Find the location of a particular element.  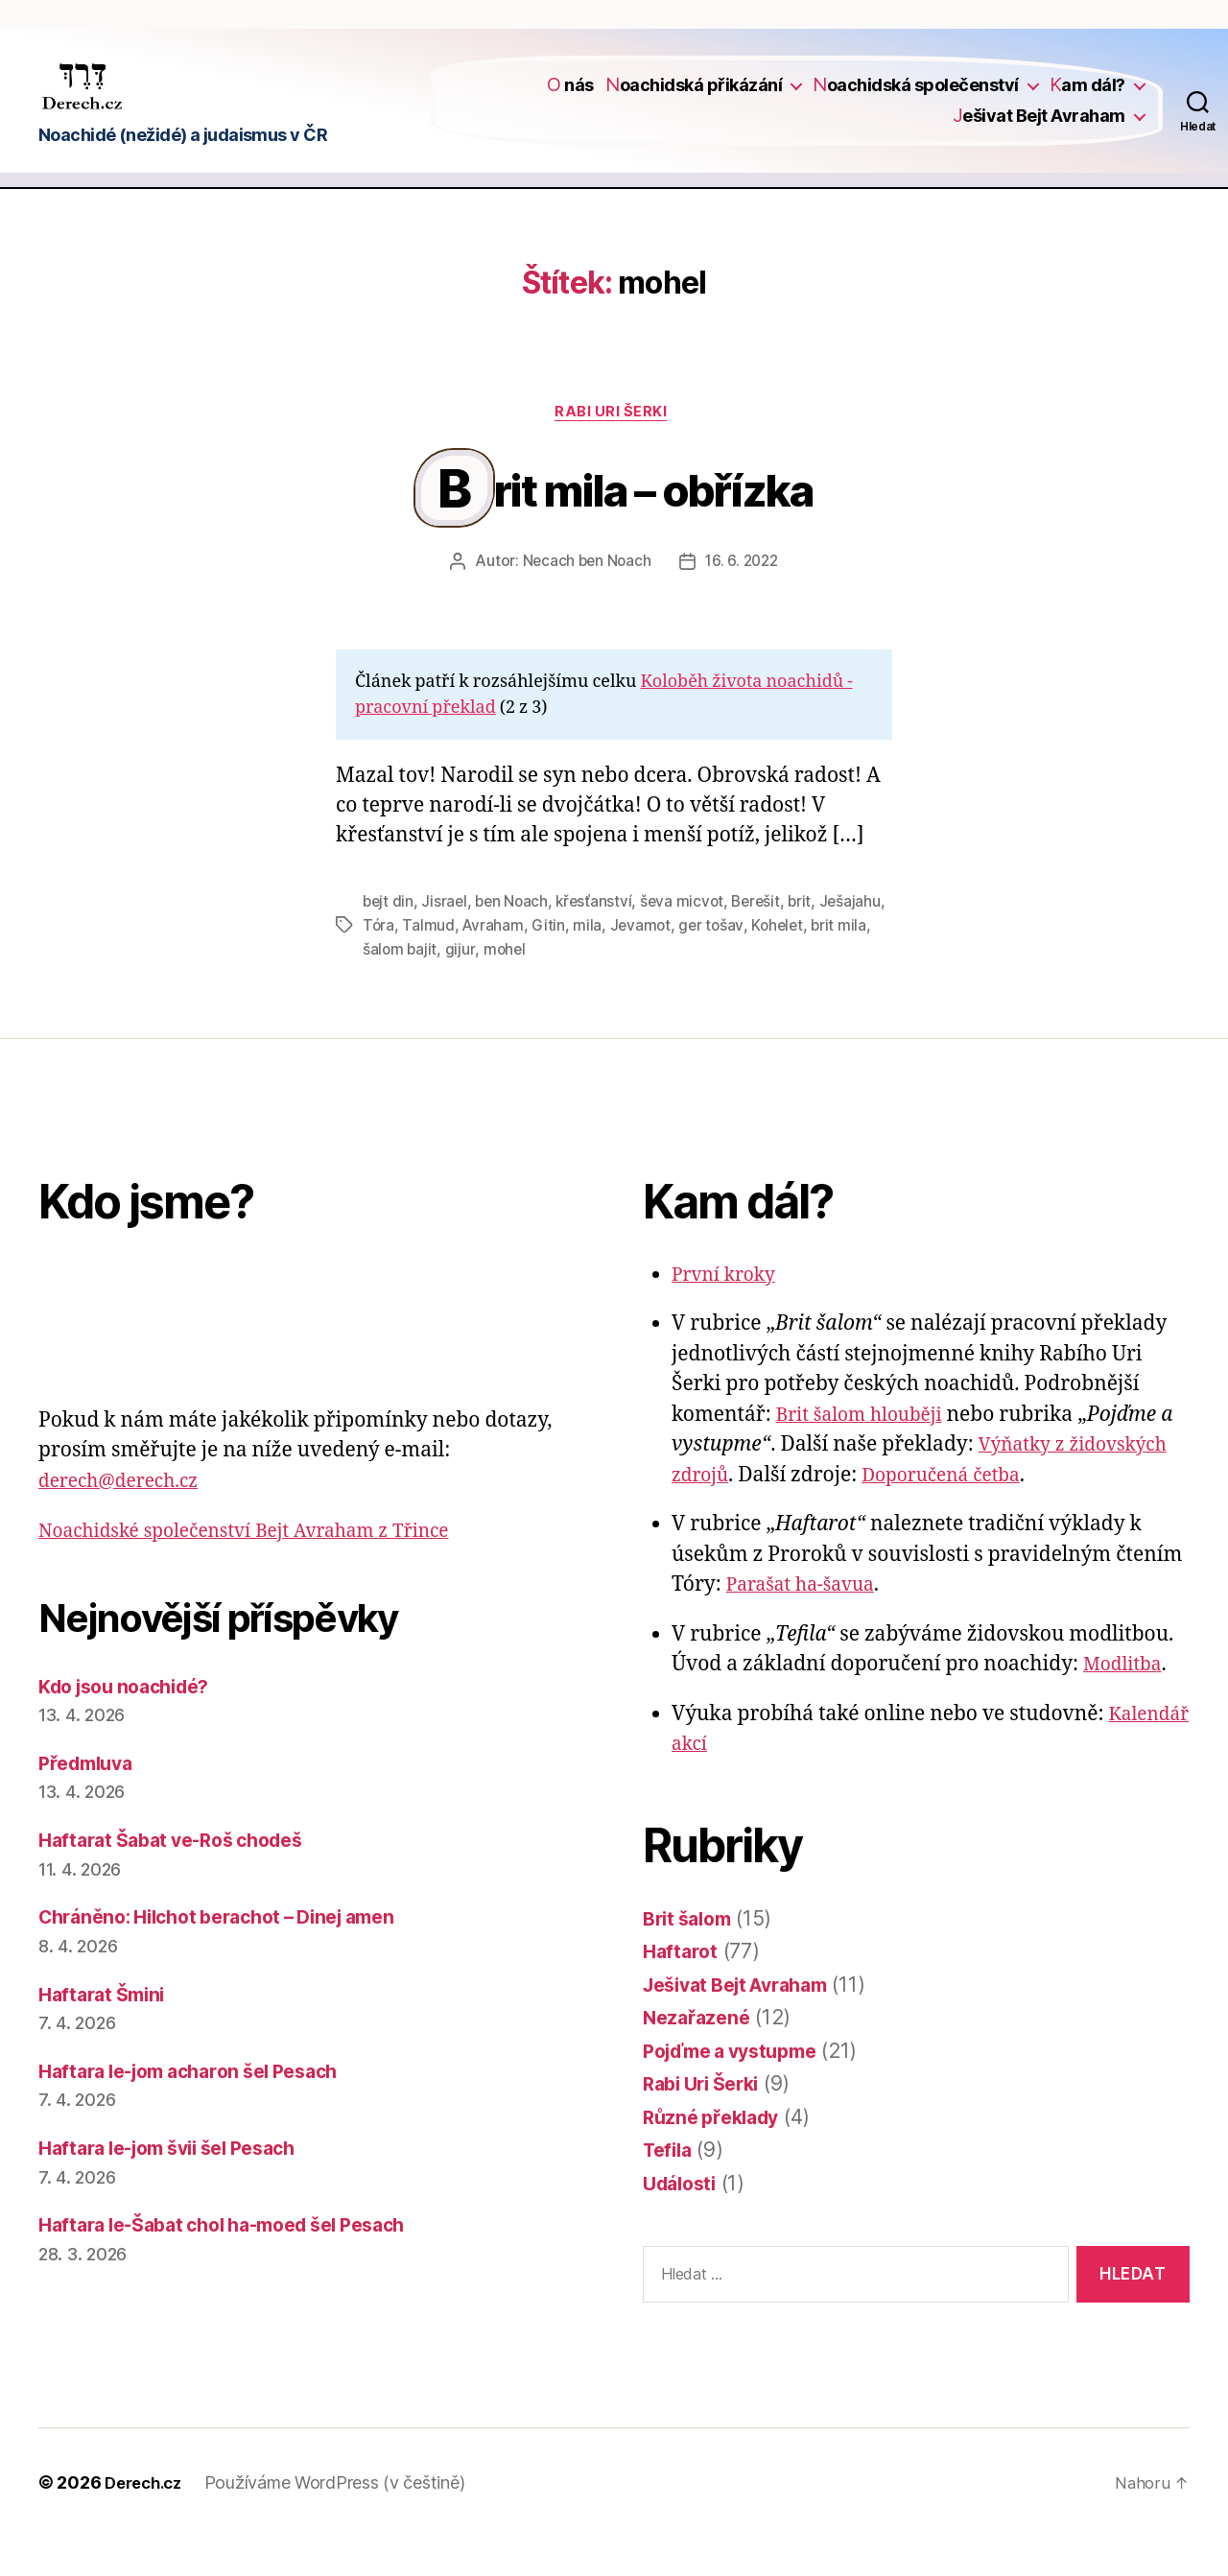

Jisrael is located at coordinates (446, 943).